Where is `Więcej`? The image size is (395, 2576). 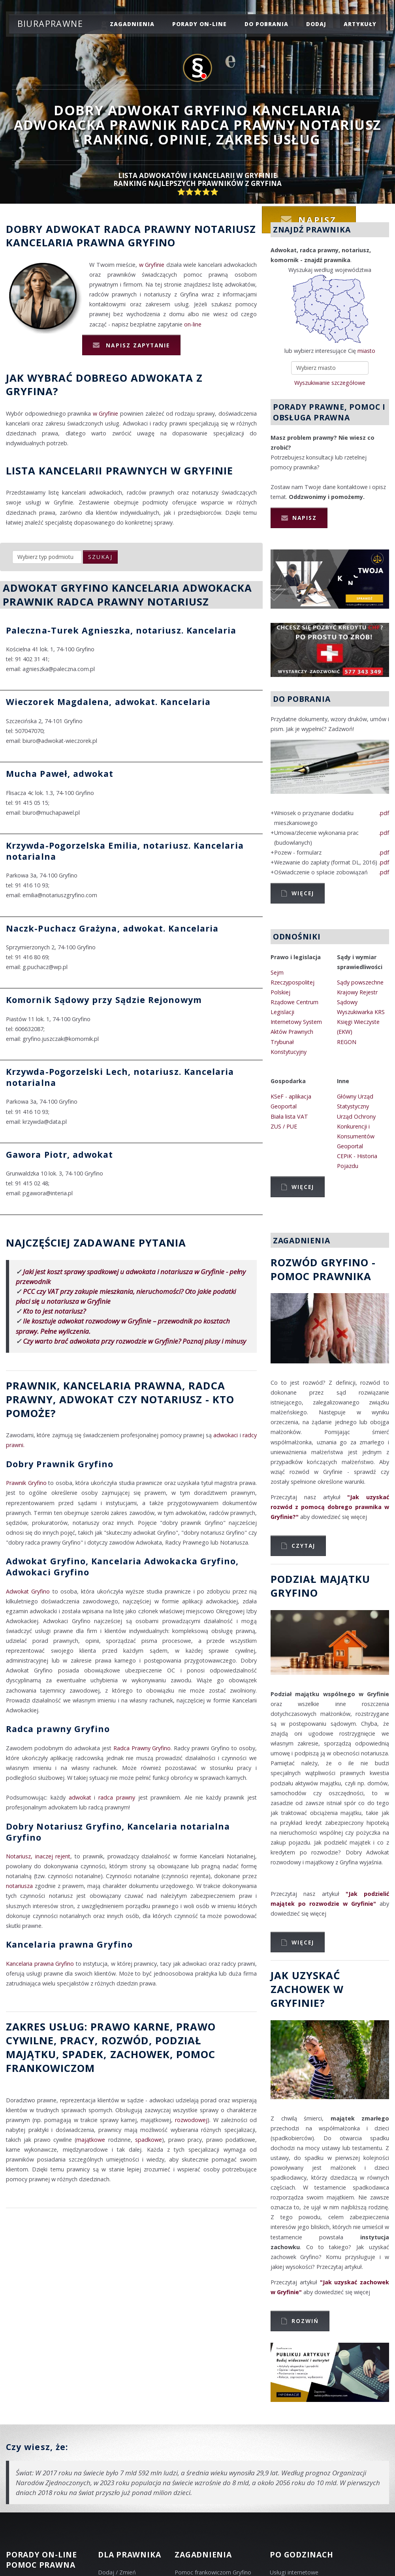
Więcej is located at coordinates (303, 893).